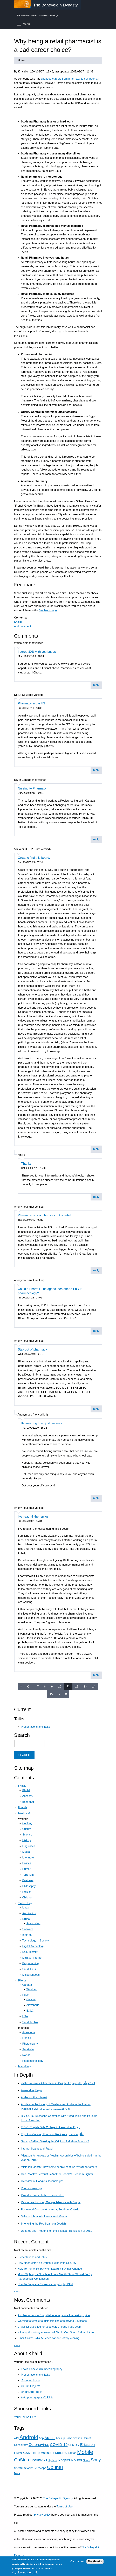 The image size is (116, 2576). What do you see at coordinates (51, 1694) in the screenshot?
I see `15` at bounding box center [51, 1694].